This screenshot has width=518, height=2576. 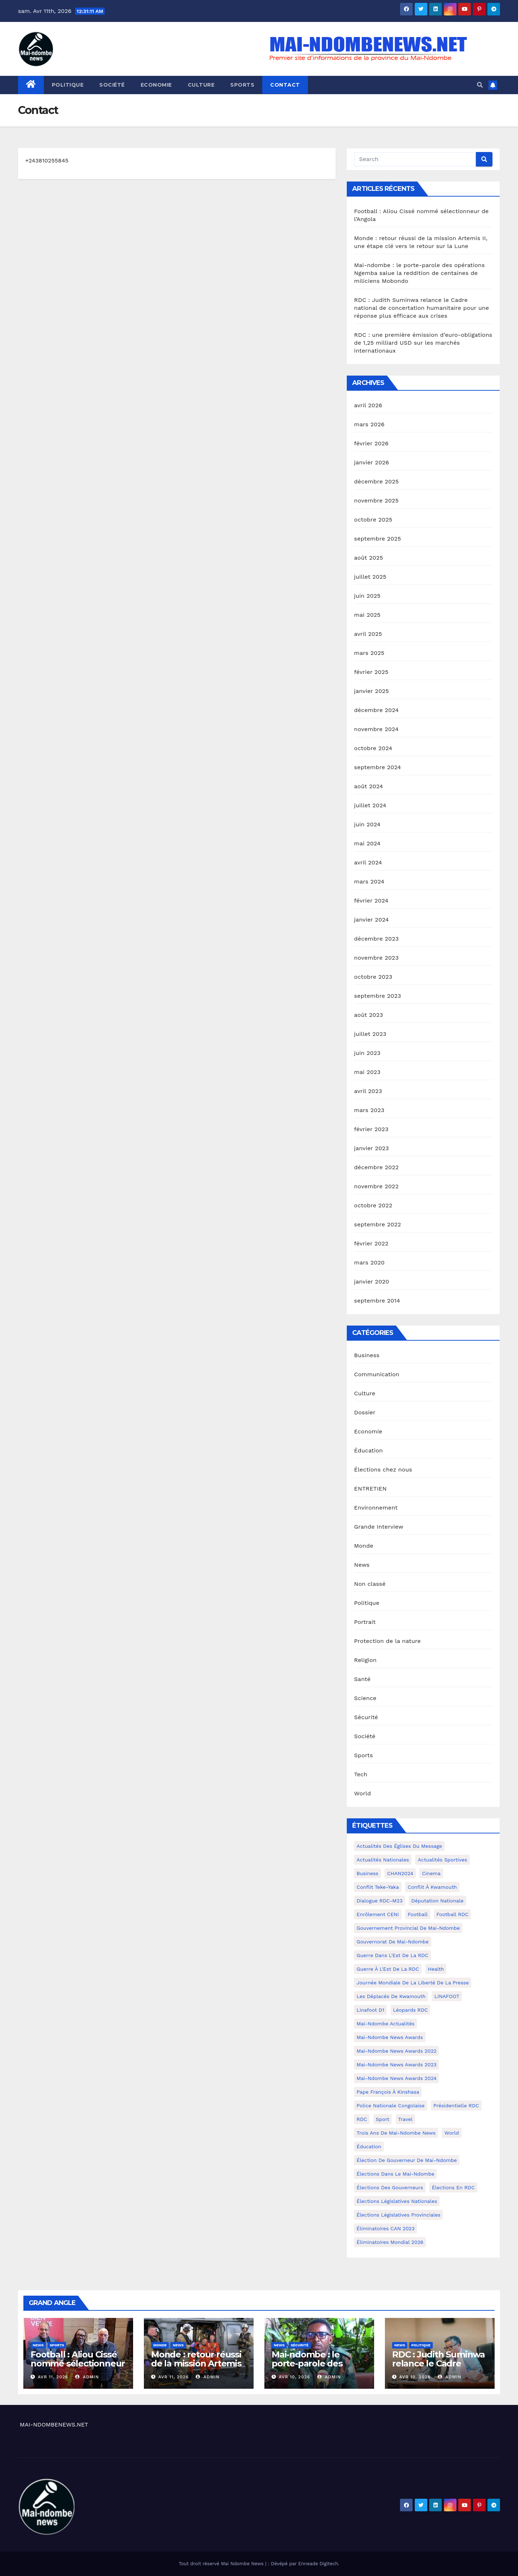 What do you see at coordinates (376, 710) in the screenshot?
I see `décembre 2024` at bounding box center [376, 710].